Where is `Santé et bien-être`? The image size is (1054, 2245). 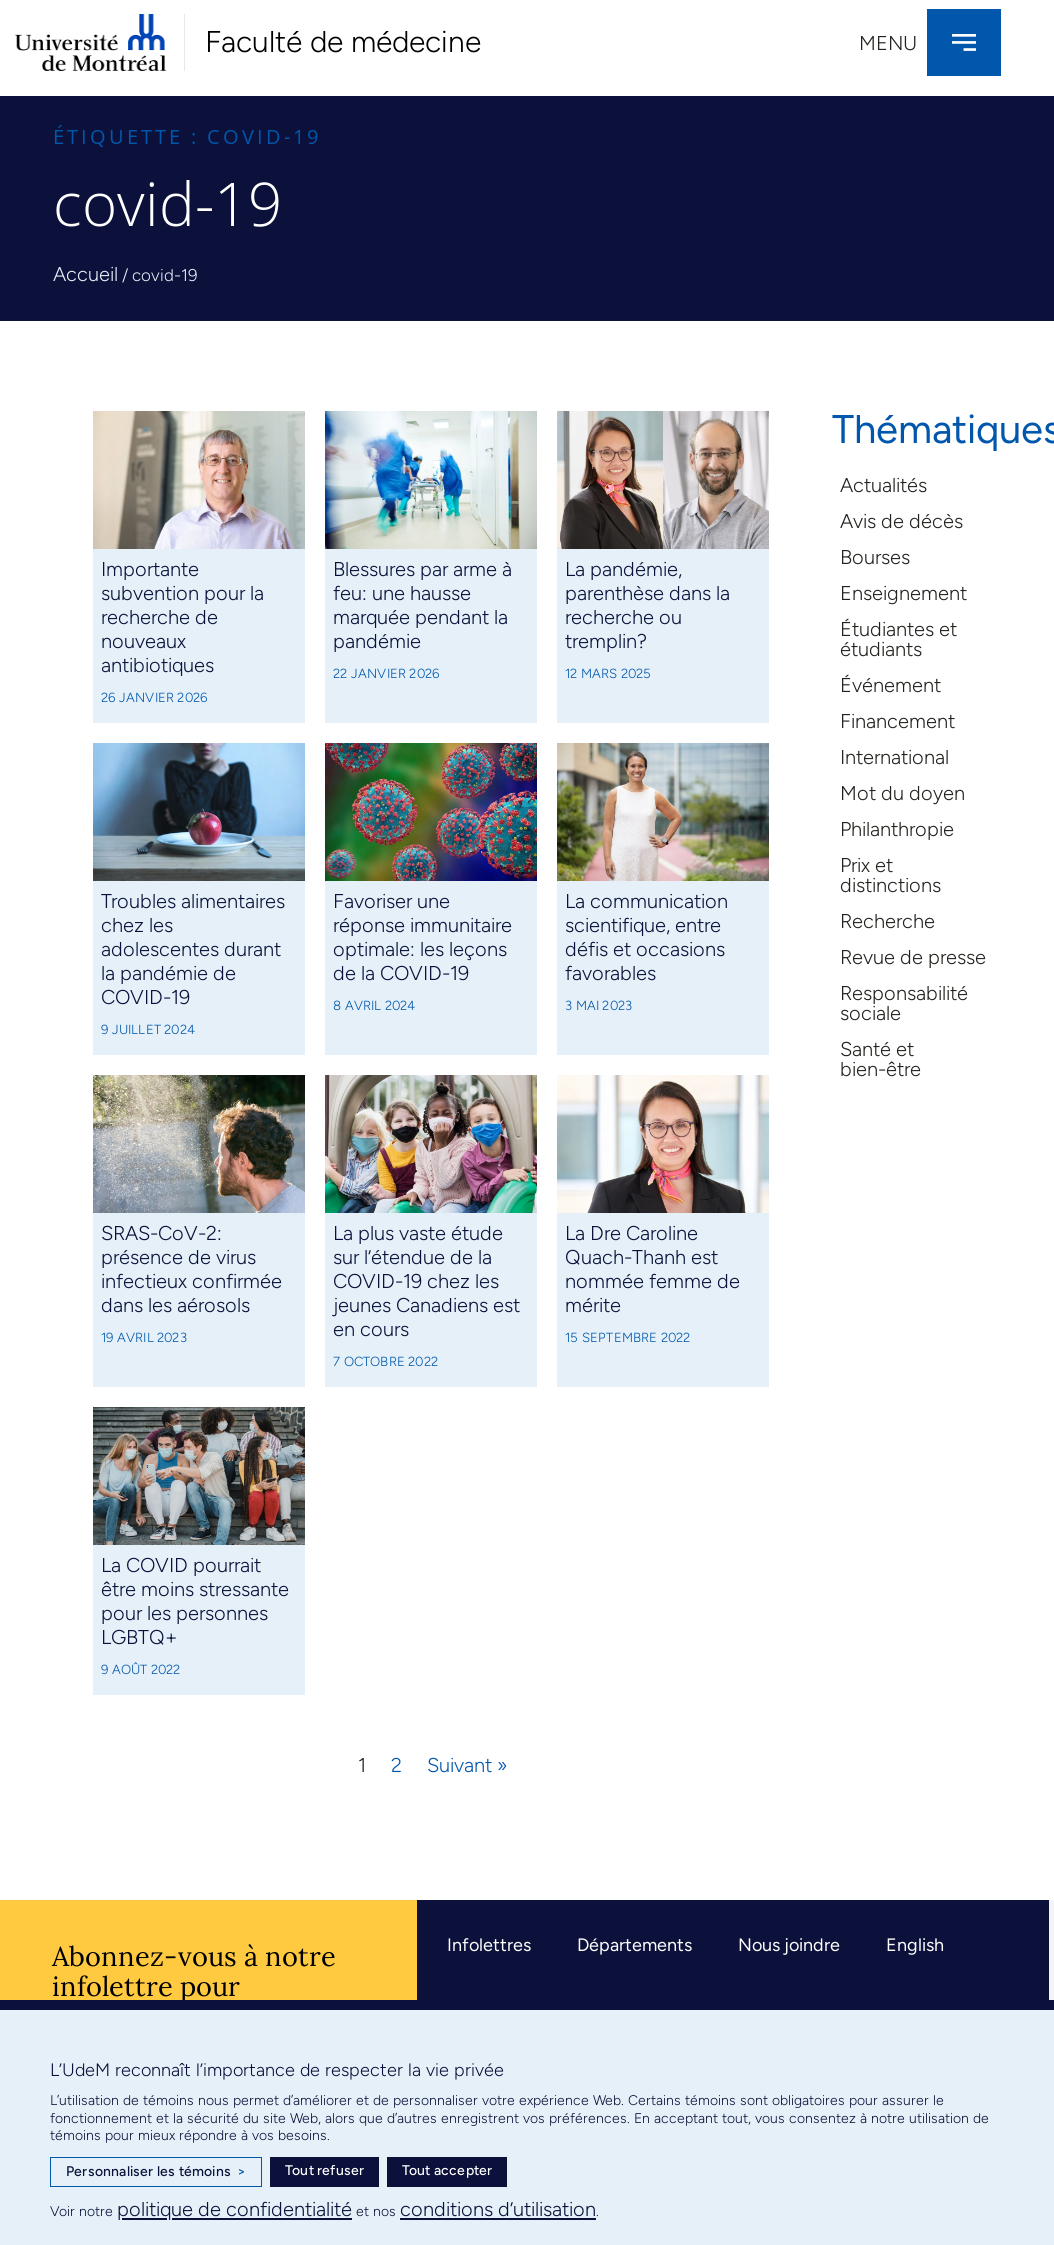 Santé et bien-être is located at coordinates (880, 1059).